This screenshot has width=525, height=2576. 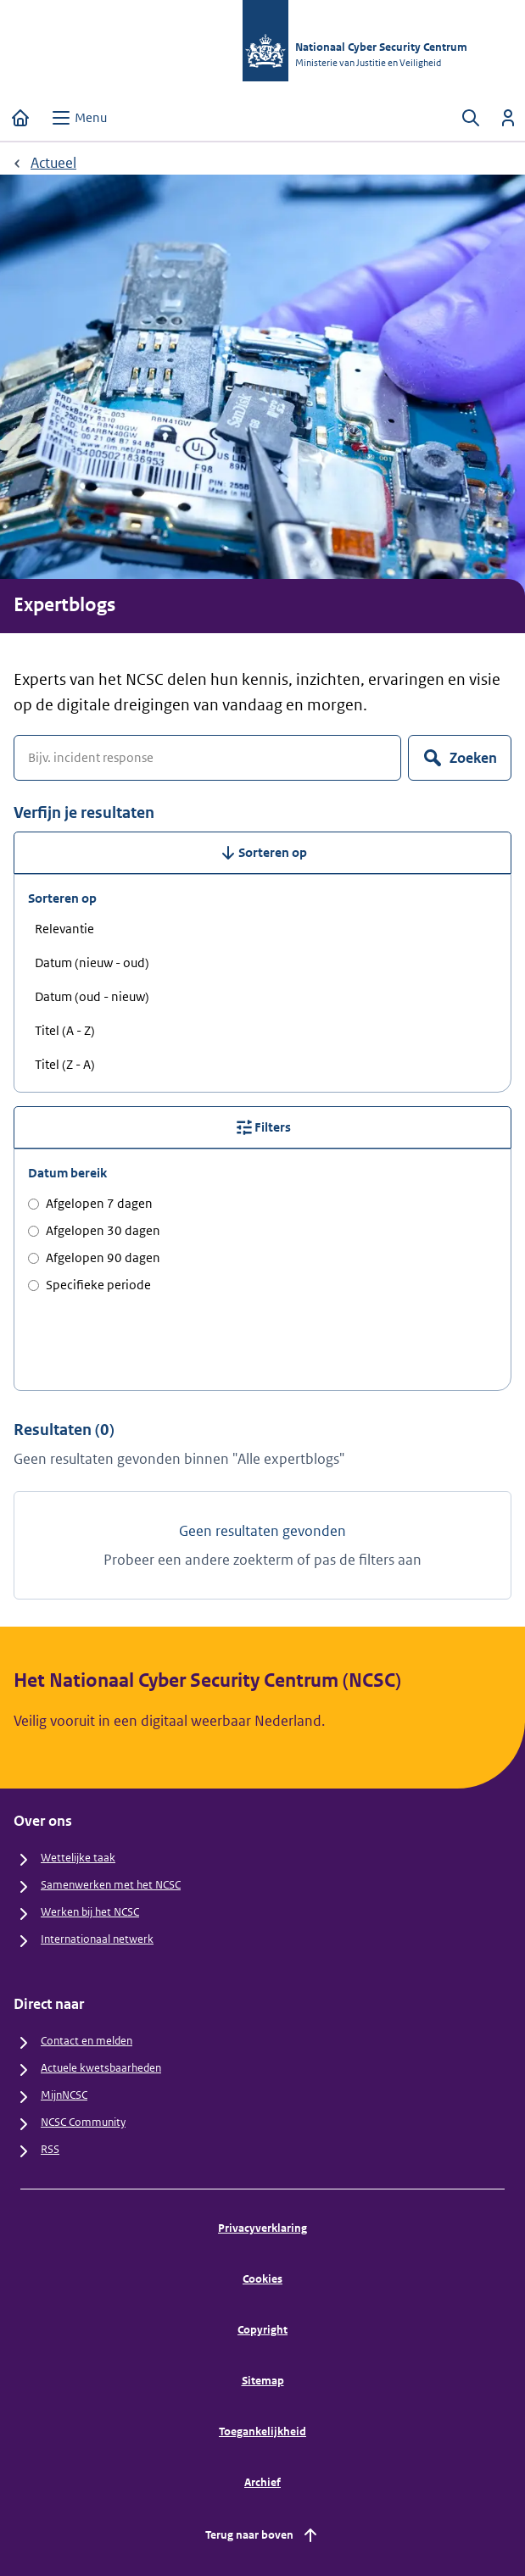 What do you see at coordinates (508, 118) in the screenshot?
I see `[Inloggen]` at bounding box center [508, 118].